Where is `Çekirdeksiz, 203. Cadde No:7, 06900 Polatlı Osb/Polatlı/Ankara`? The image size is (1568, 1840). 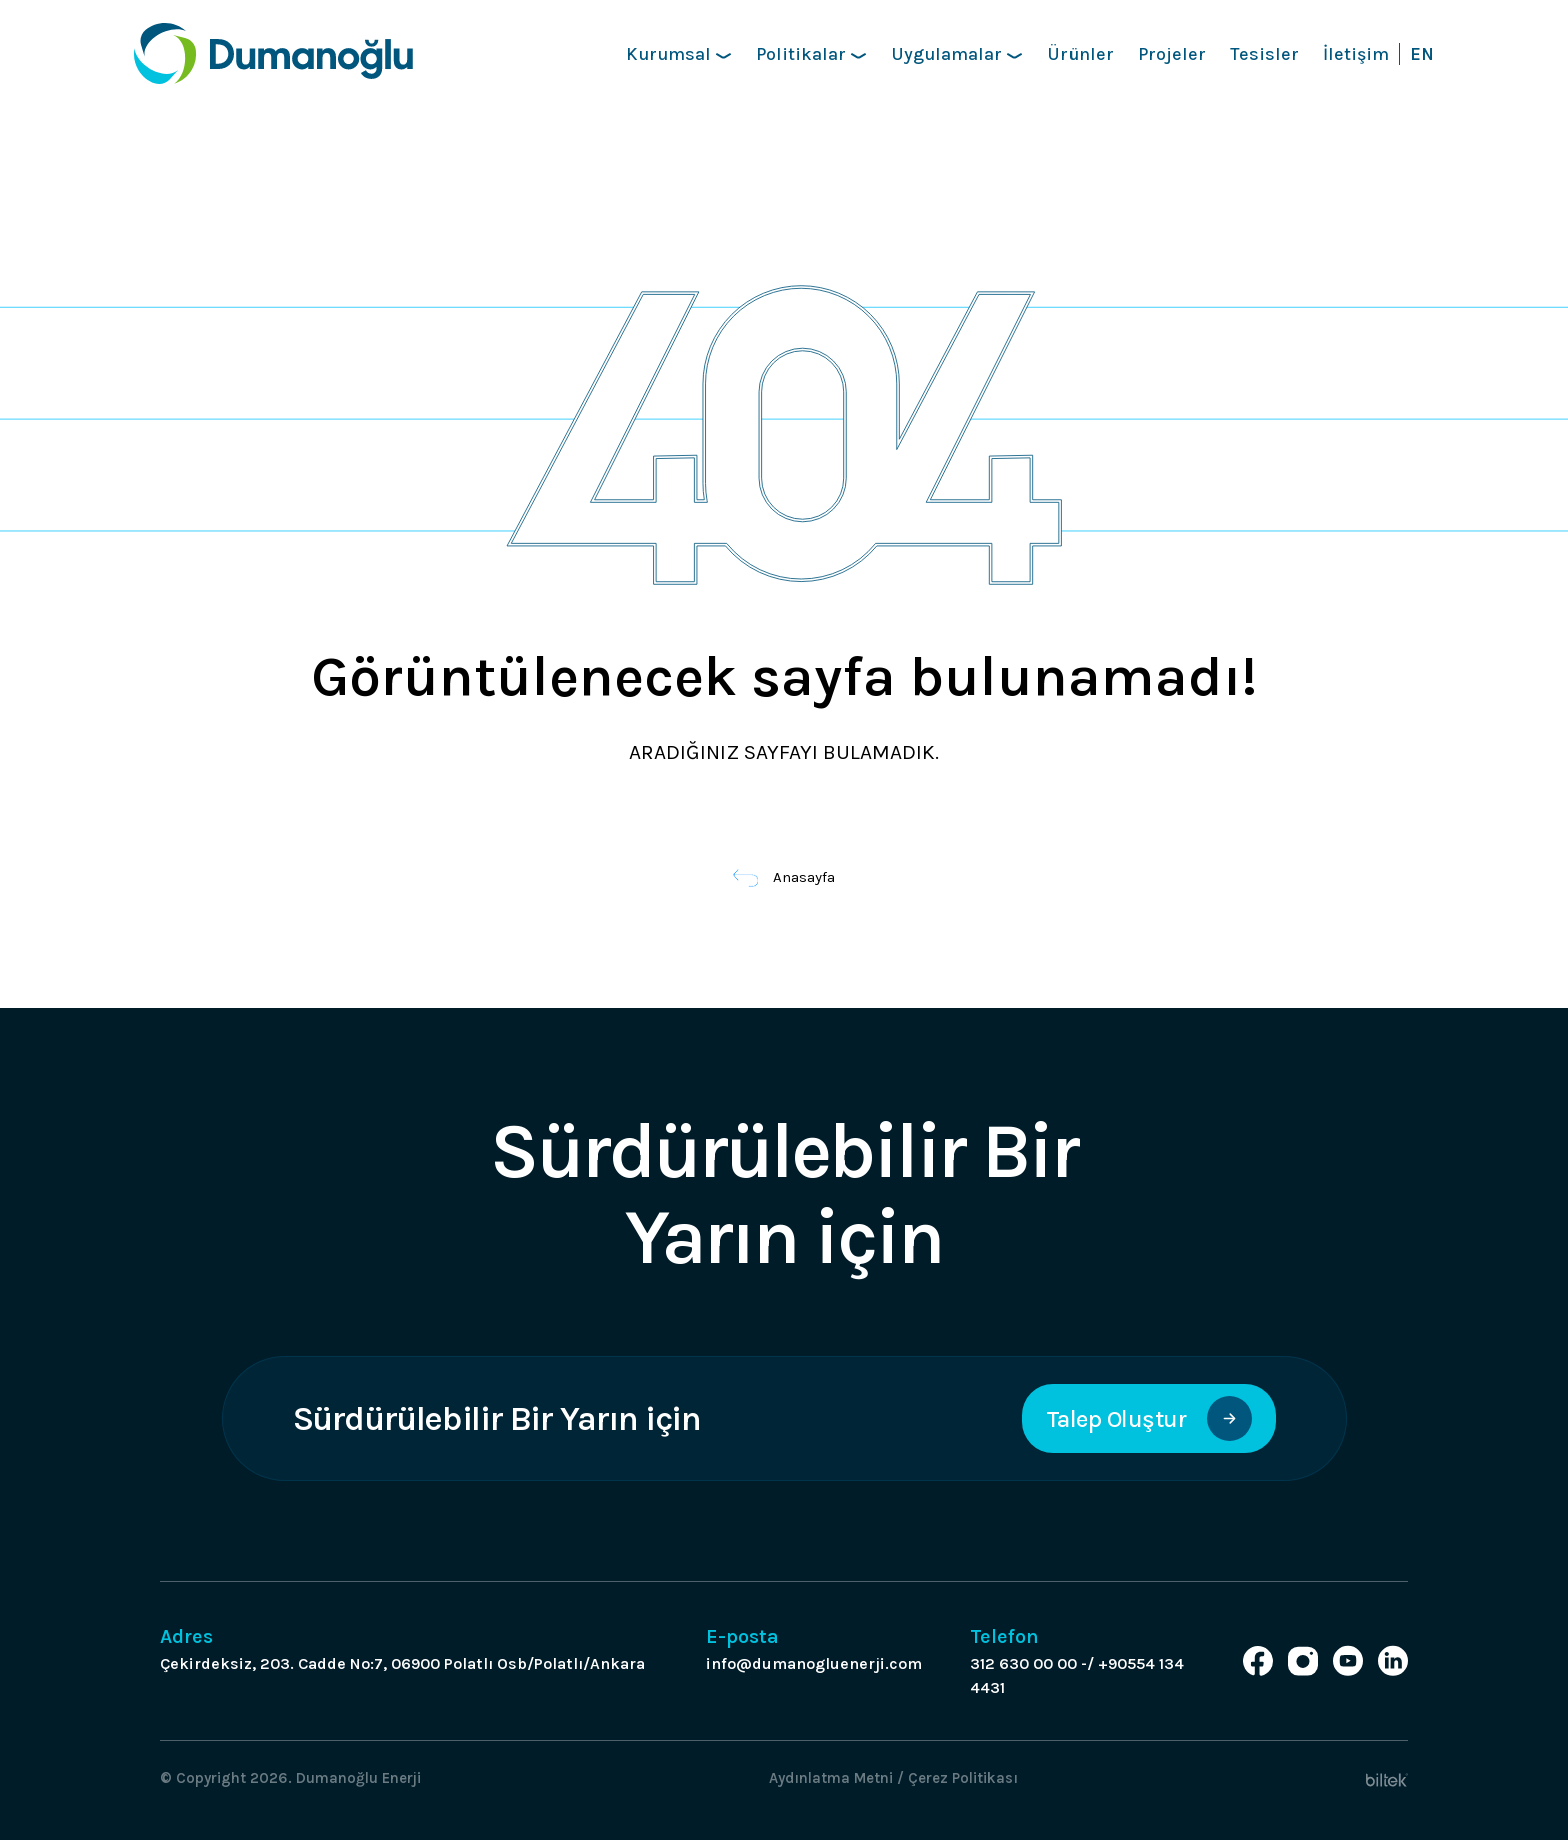
Çekirdeksiz, 203. Cadde No:7, 06900 Polatlı Osb/Polatlı/Ankara is located at coordinates (402, 1663).